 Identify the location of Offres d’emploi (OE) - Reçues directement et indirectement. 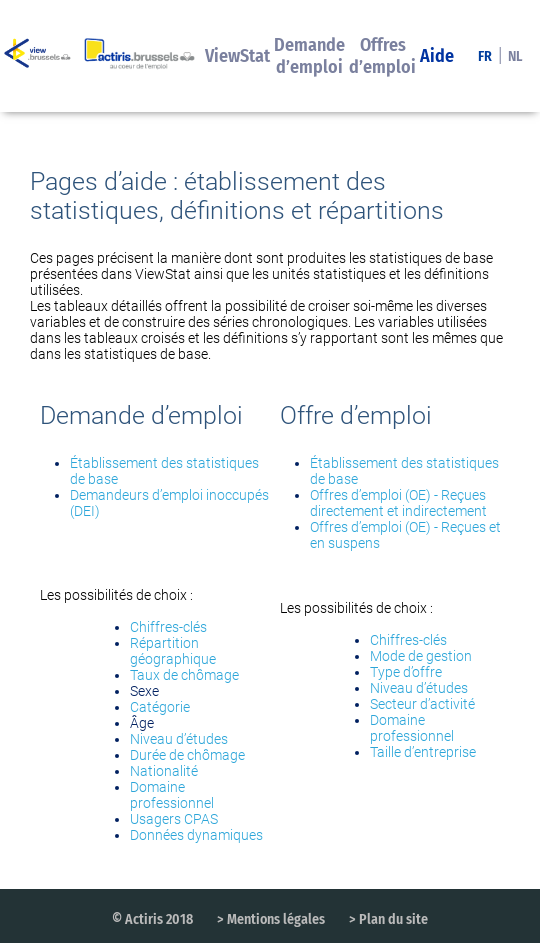
(398, 503).